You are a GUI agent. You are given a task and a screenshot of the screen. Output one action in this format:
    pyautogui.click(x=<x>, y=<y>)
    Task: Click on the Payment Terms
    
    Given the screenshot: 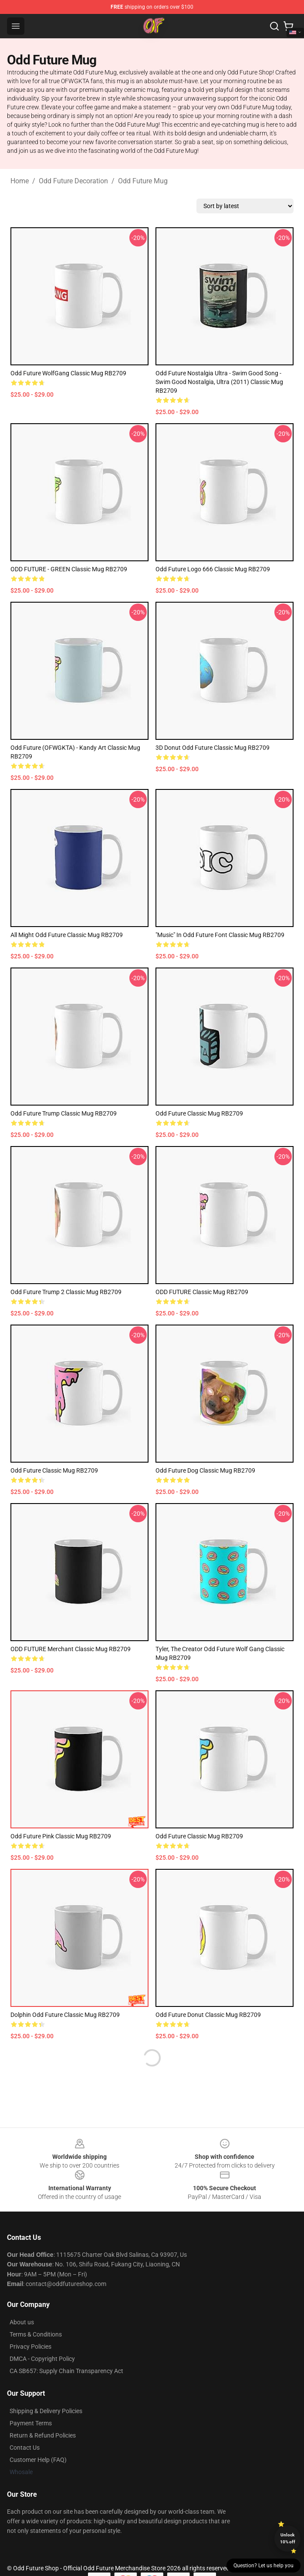 What is the action you would take?
    pyautogui.click(x=31, y=2423)
    